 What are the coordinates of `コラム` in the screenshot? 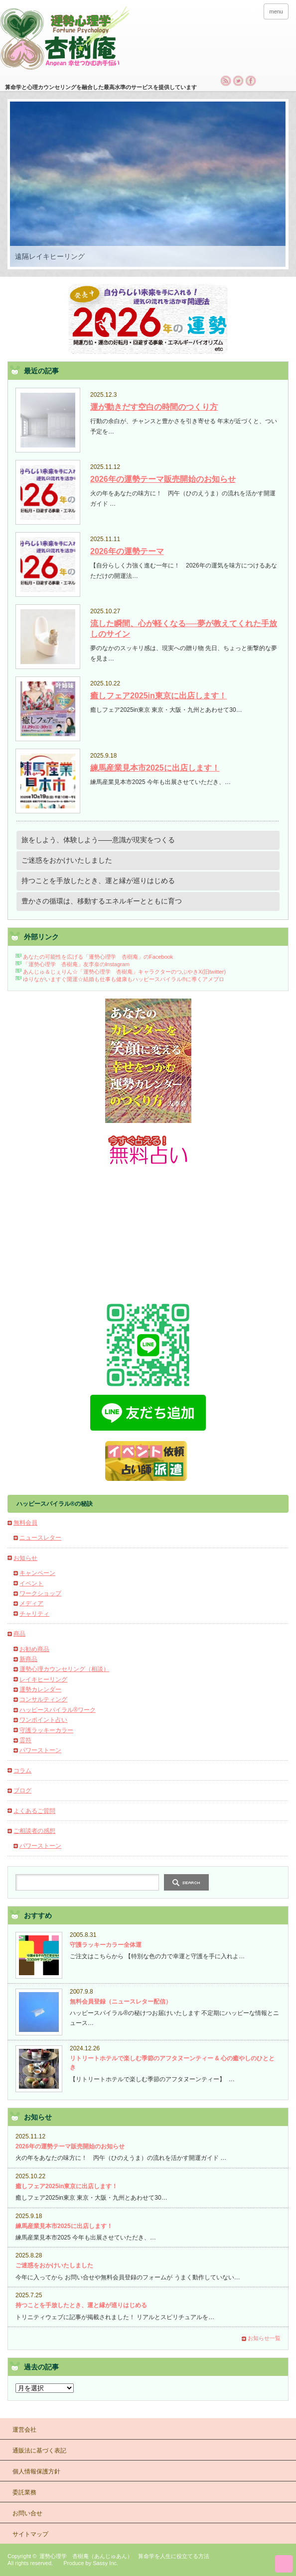 It's located at (22, 1770).